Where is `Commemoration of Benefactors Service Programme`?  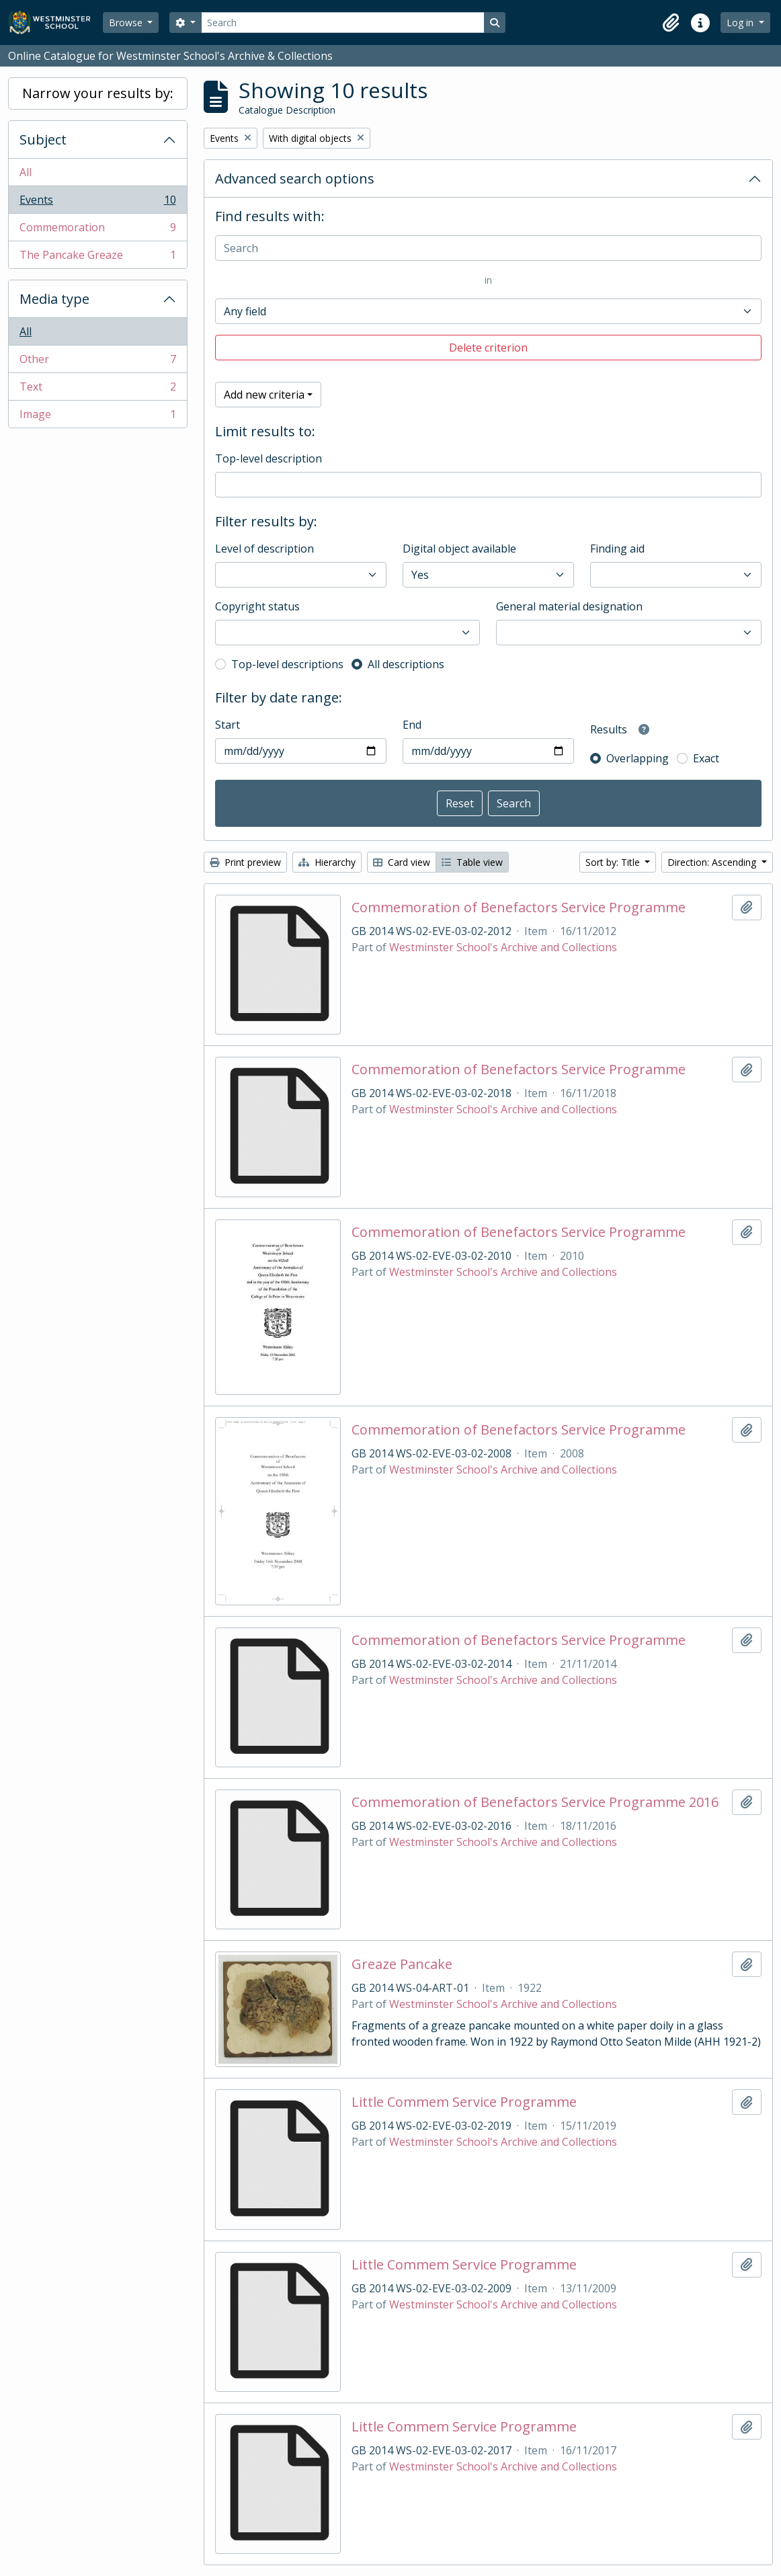
Commemoration of Benefactors Service Programme is located at coordinates (519, 907).